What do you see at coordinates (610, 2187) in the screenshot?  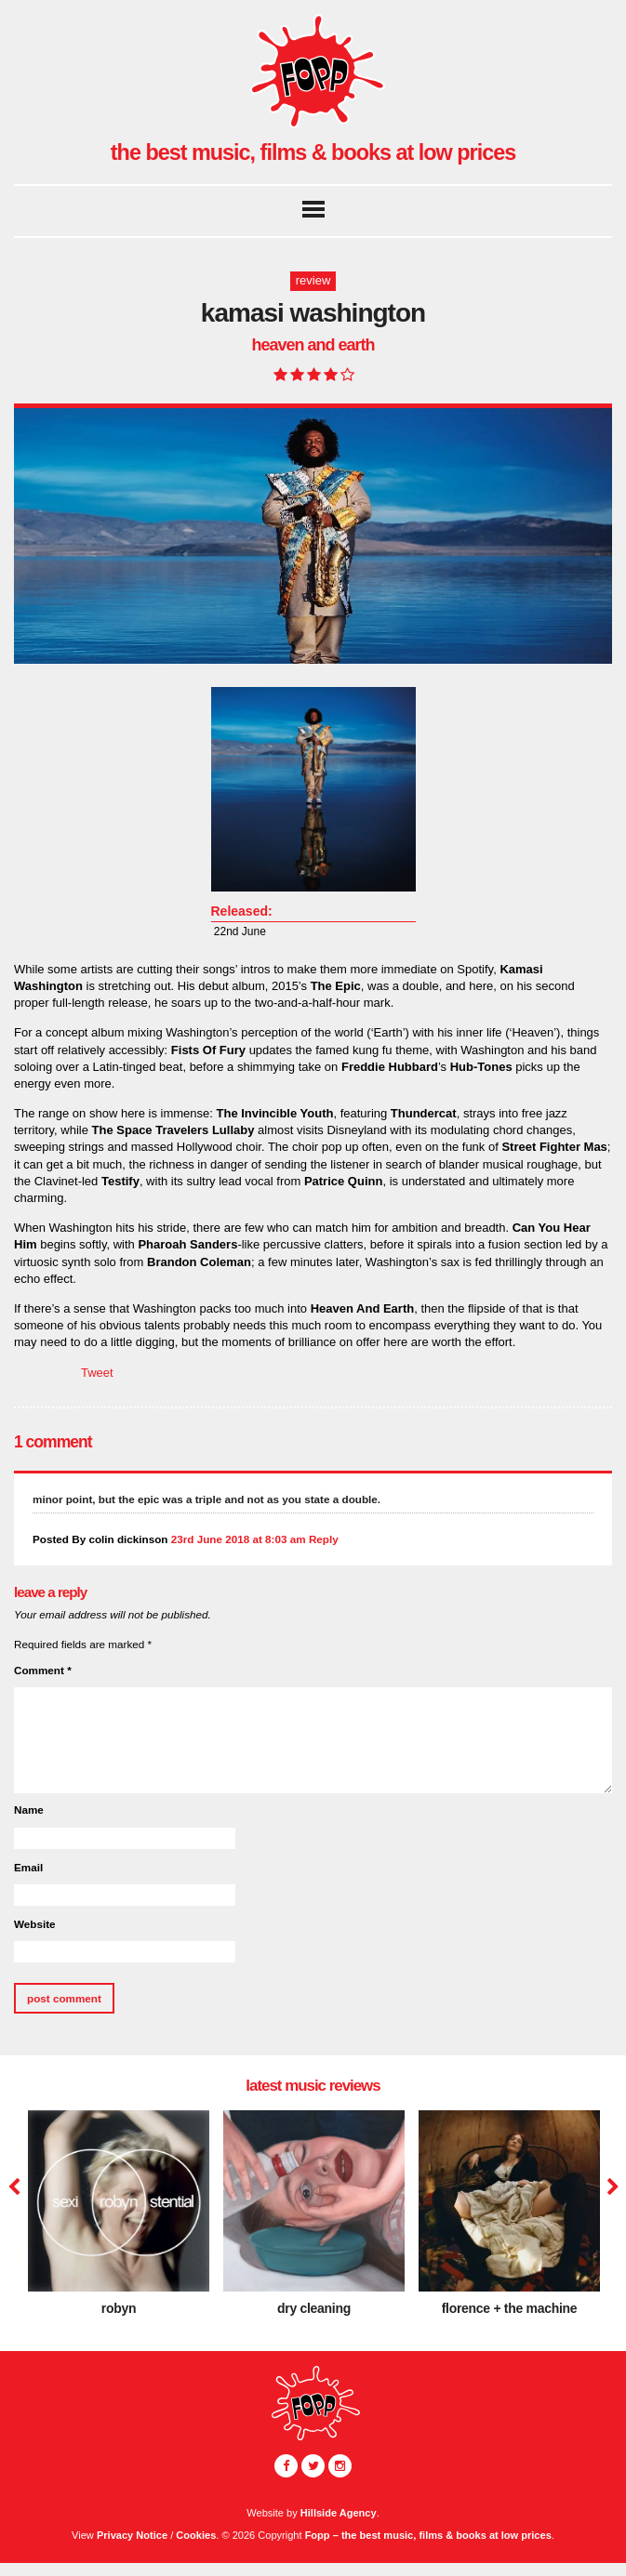 I see `Next [button]` at bounding box center [610, 2187].